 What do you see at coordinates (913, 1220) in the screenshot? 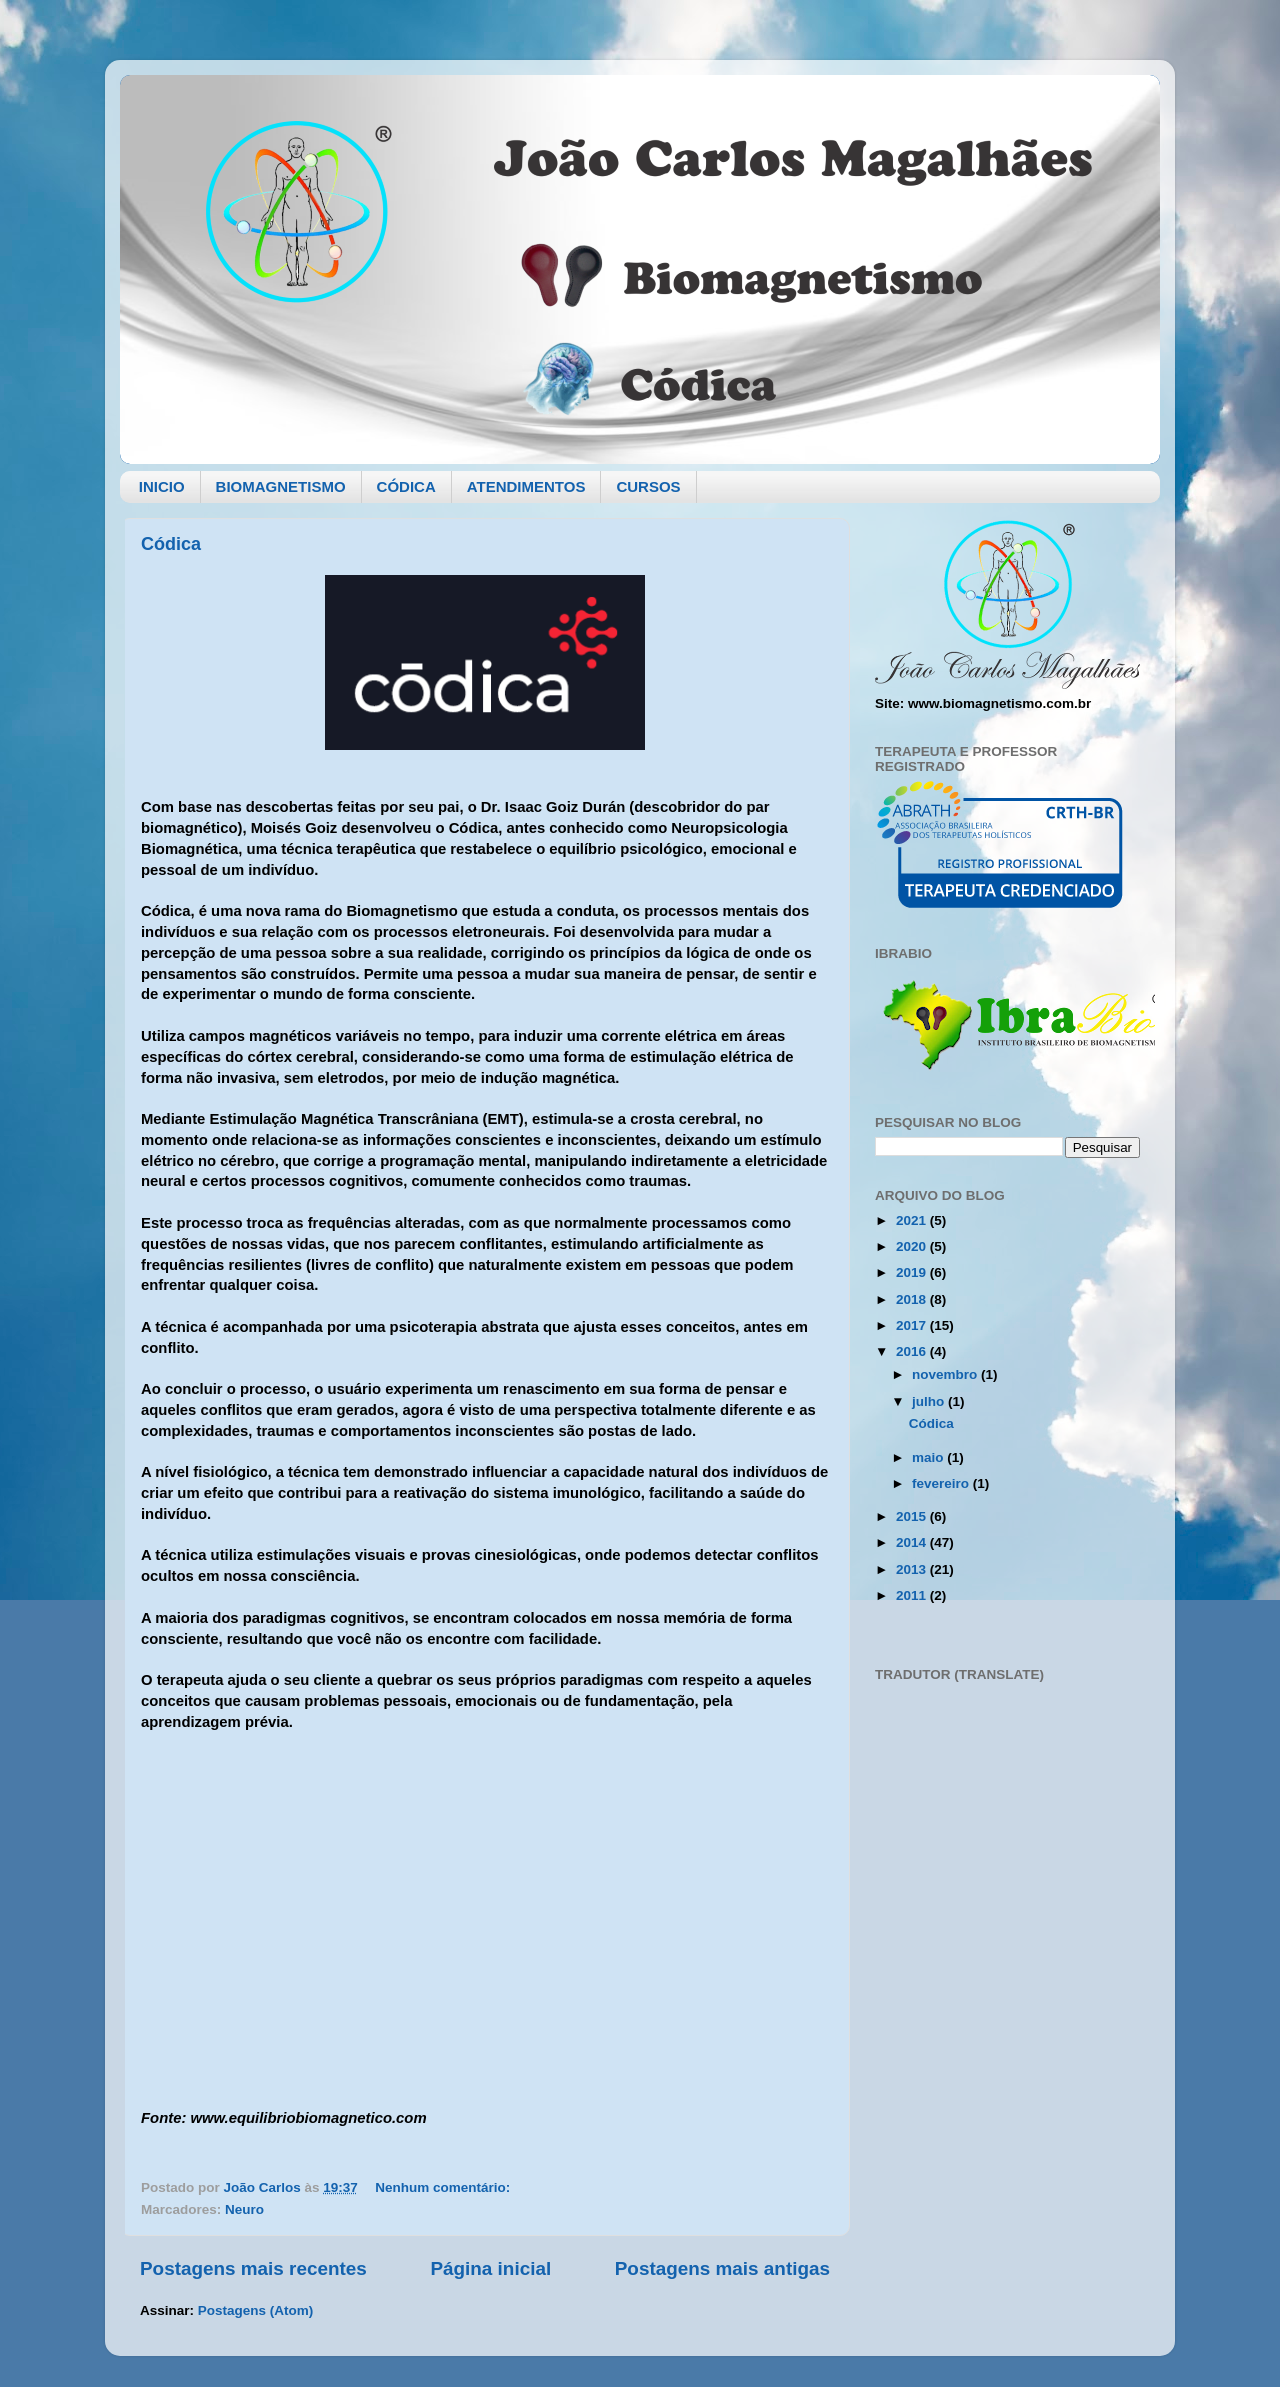
I see `2021` at bounding box center [913, 1220].